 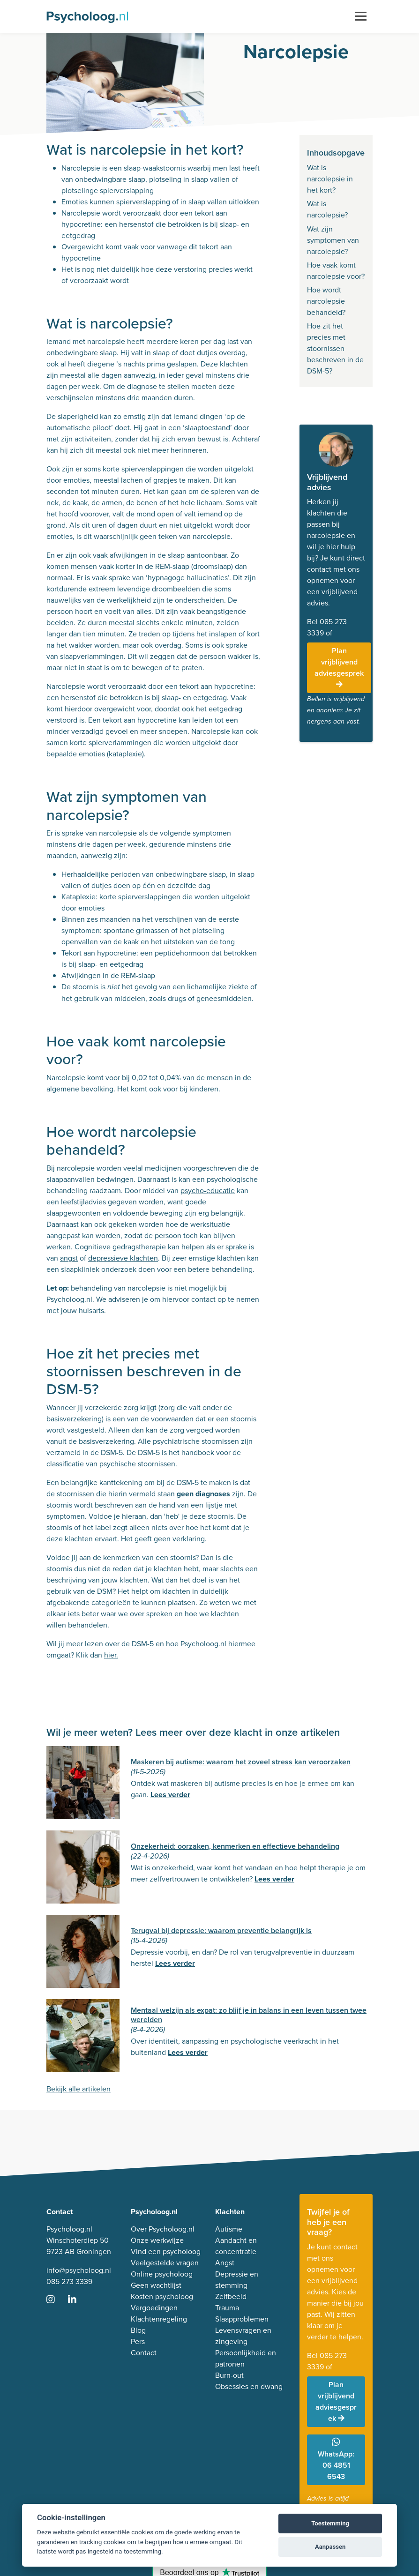 What do you see at coordinates (330, 2546) in the screenshot?
I see `Aanpassen` at bounding box center [330, 2546].